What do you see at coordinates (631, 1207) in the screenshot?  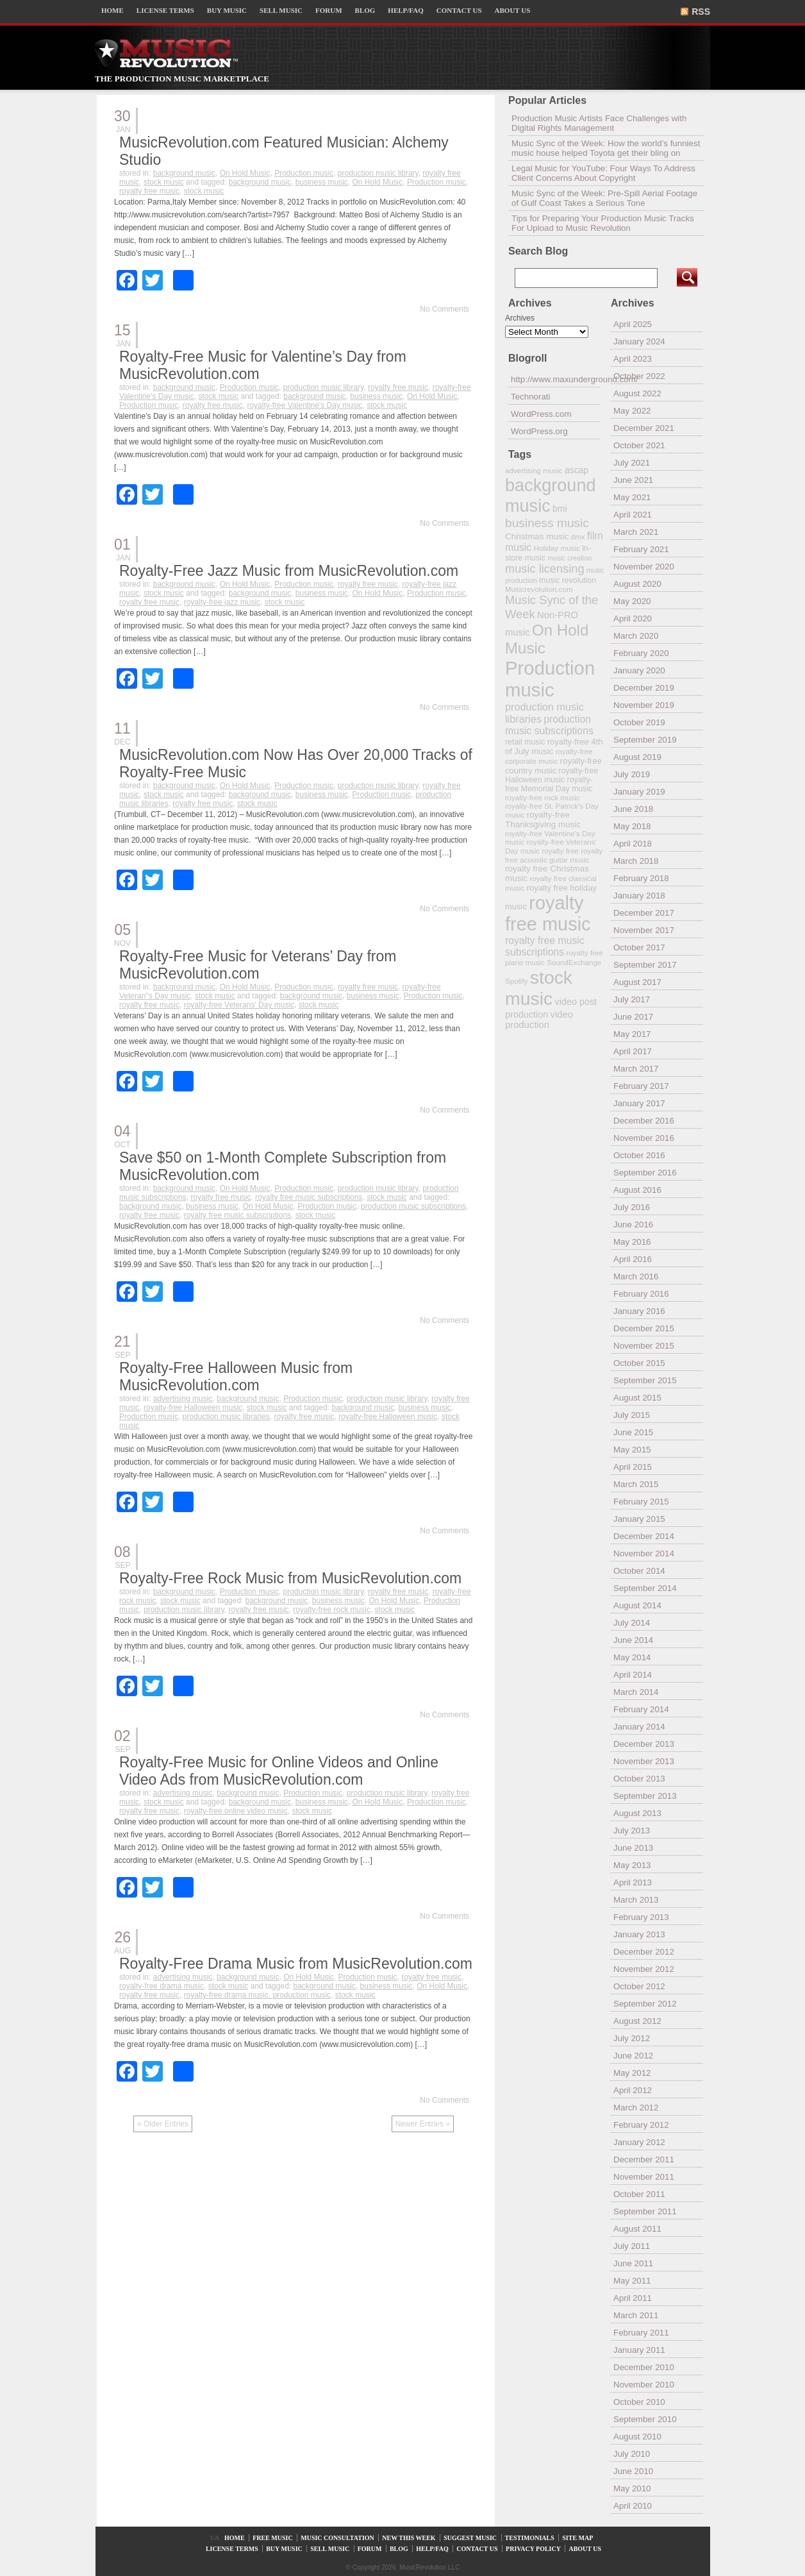 I see `July 2016` at bounding box center [631, 1207].